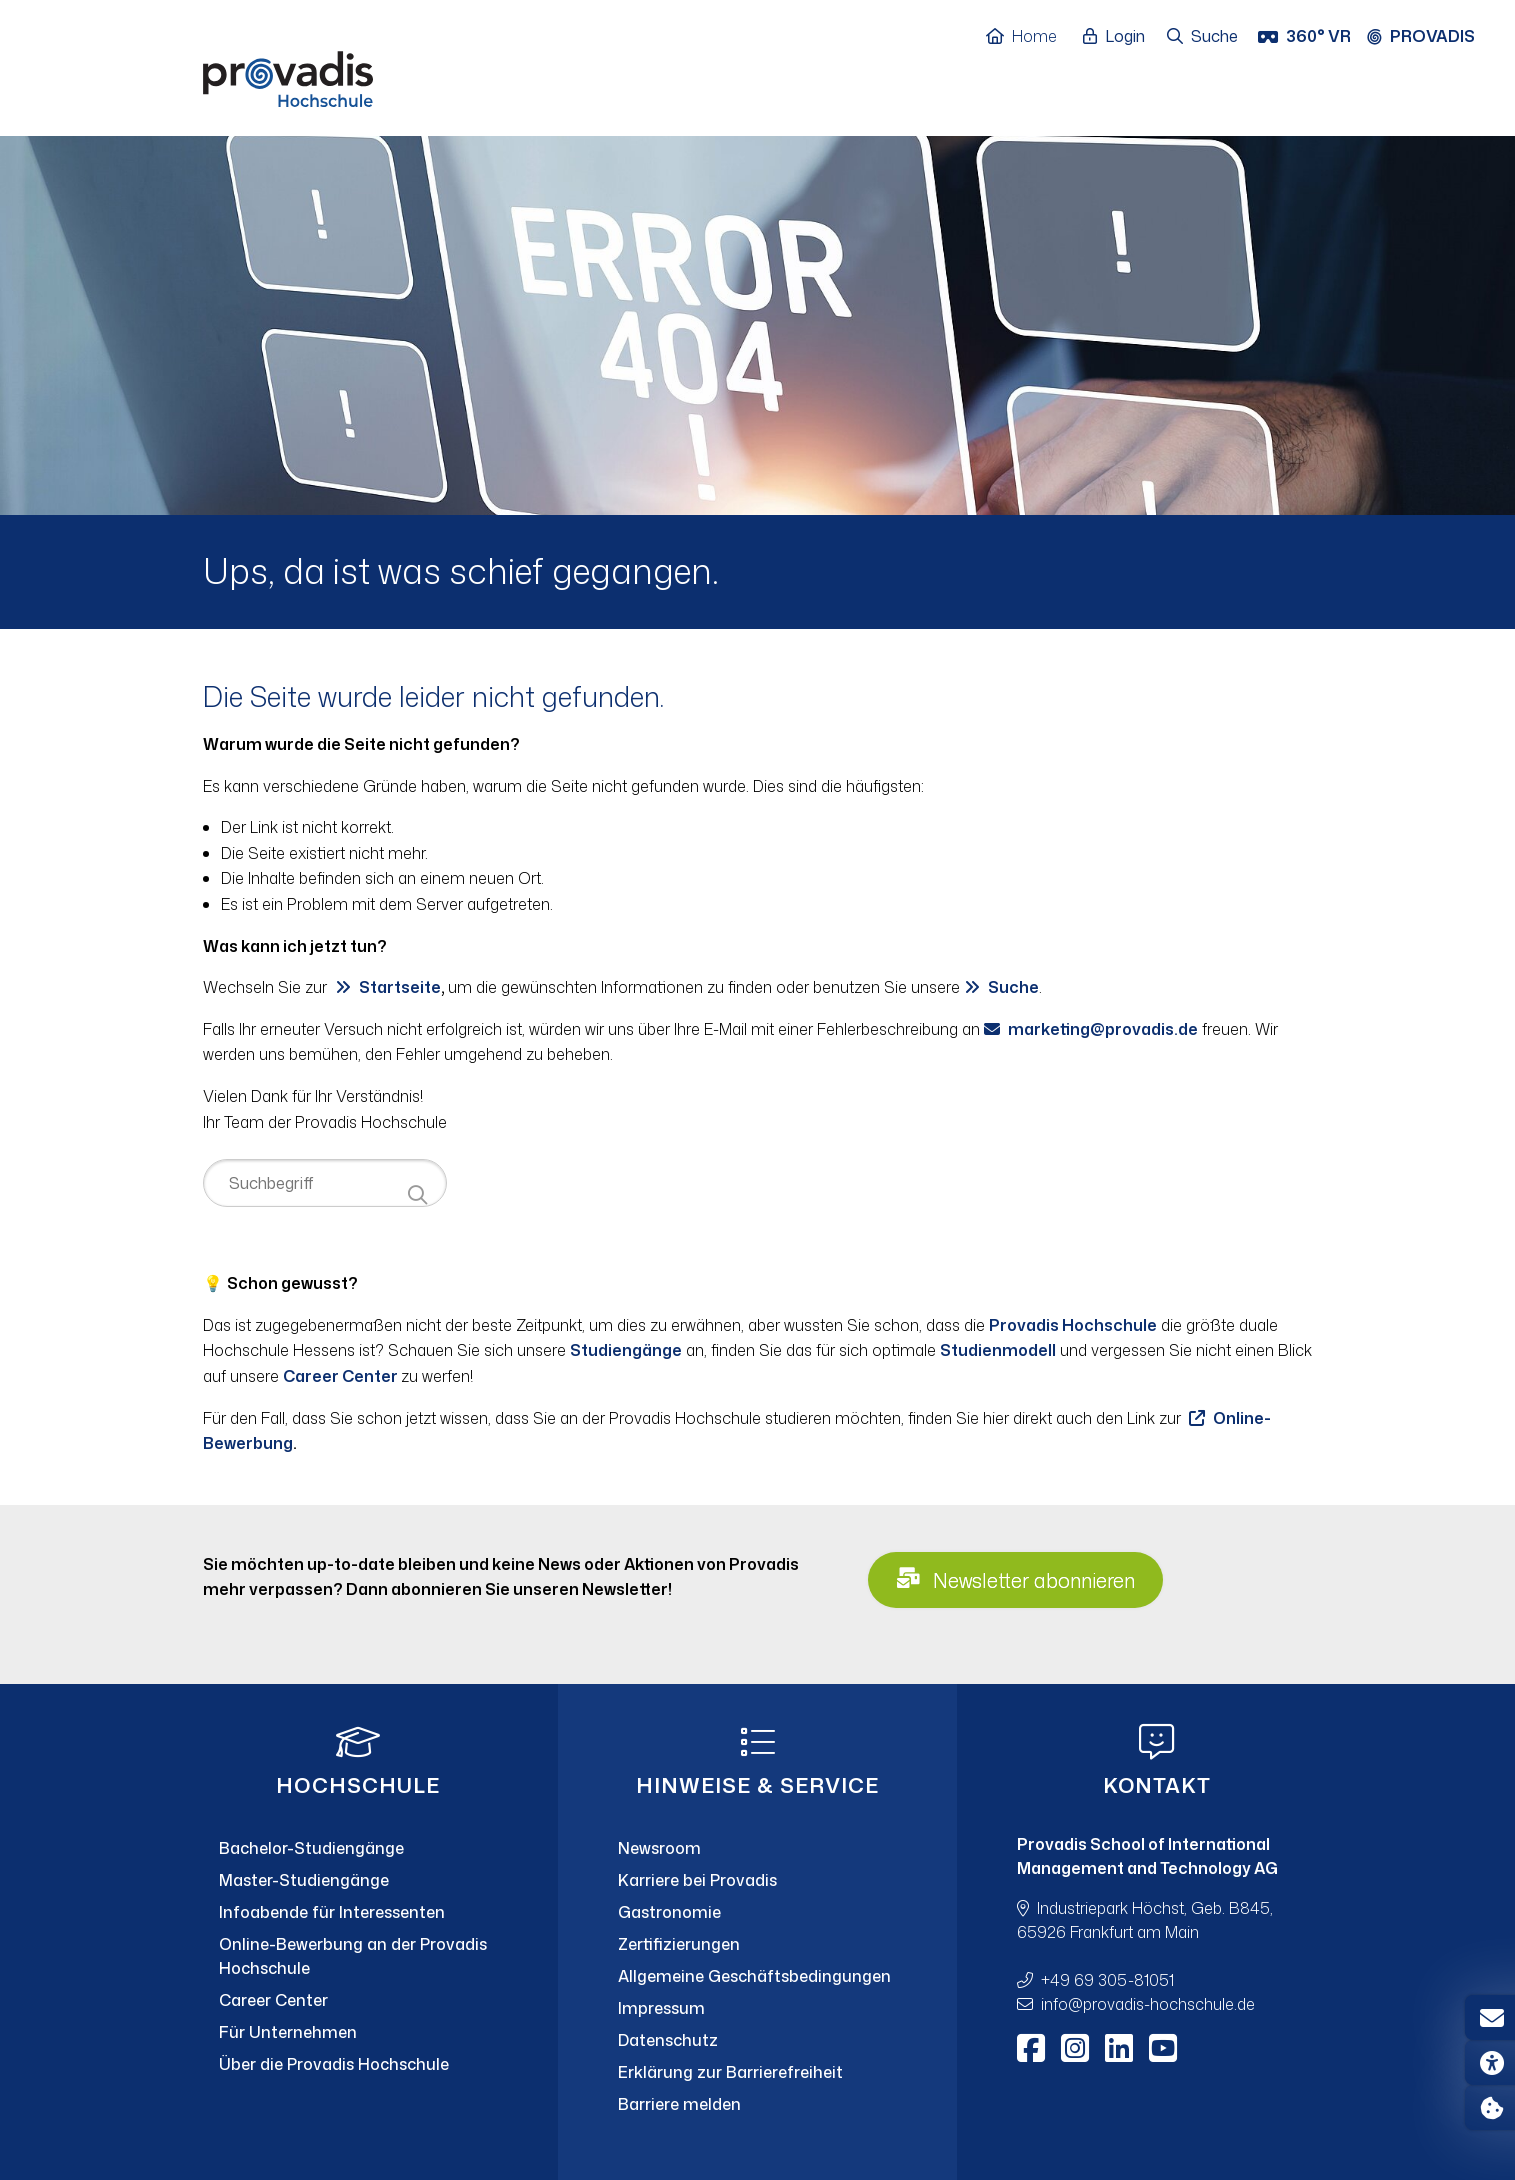  I want to click on [Suche starten], so click(417, 1195).